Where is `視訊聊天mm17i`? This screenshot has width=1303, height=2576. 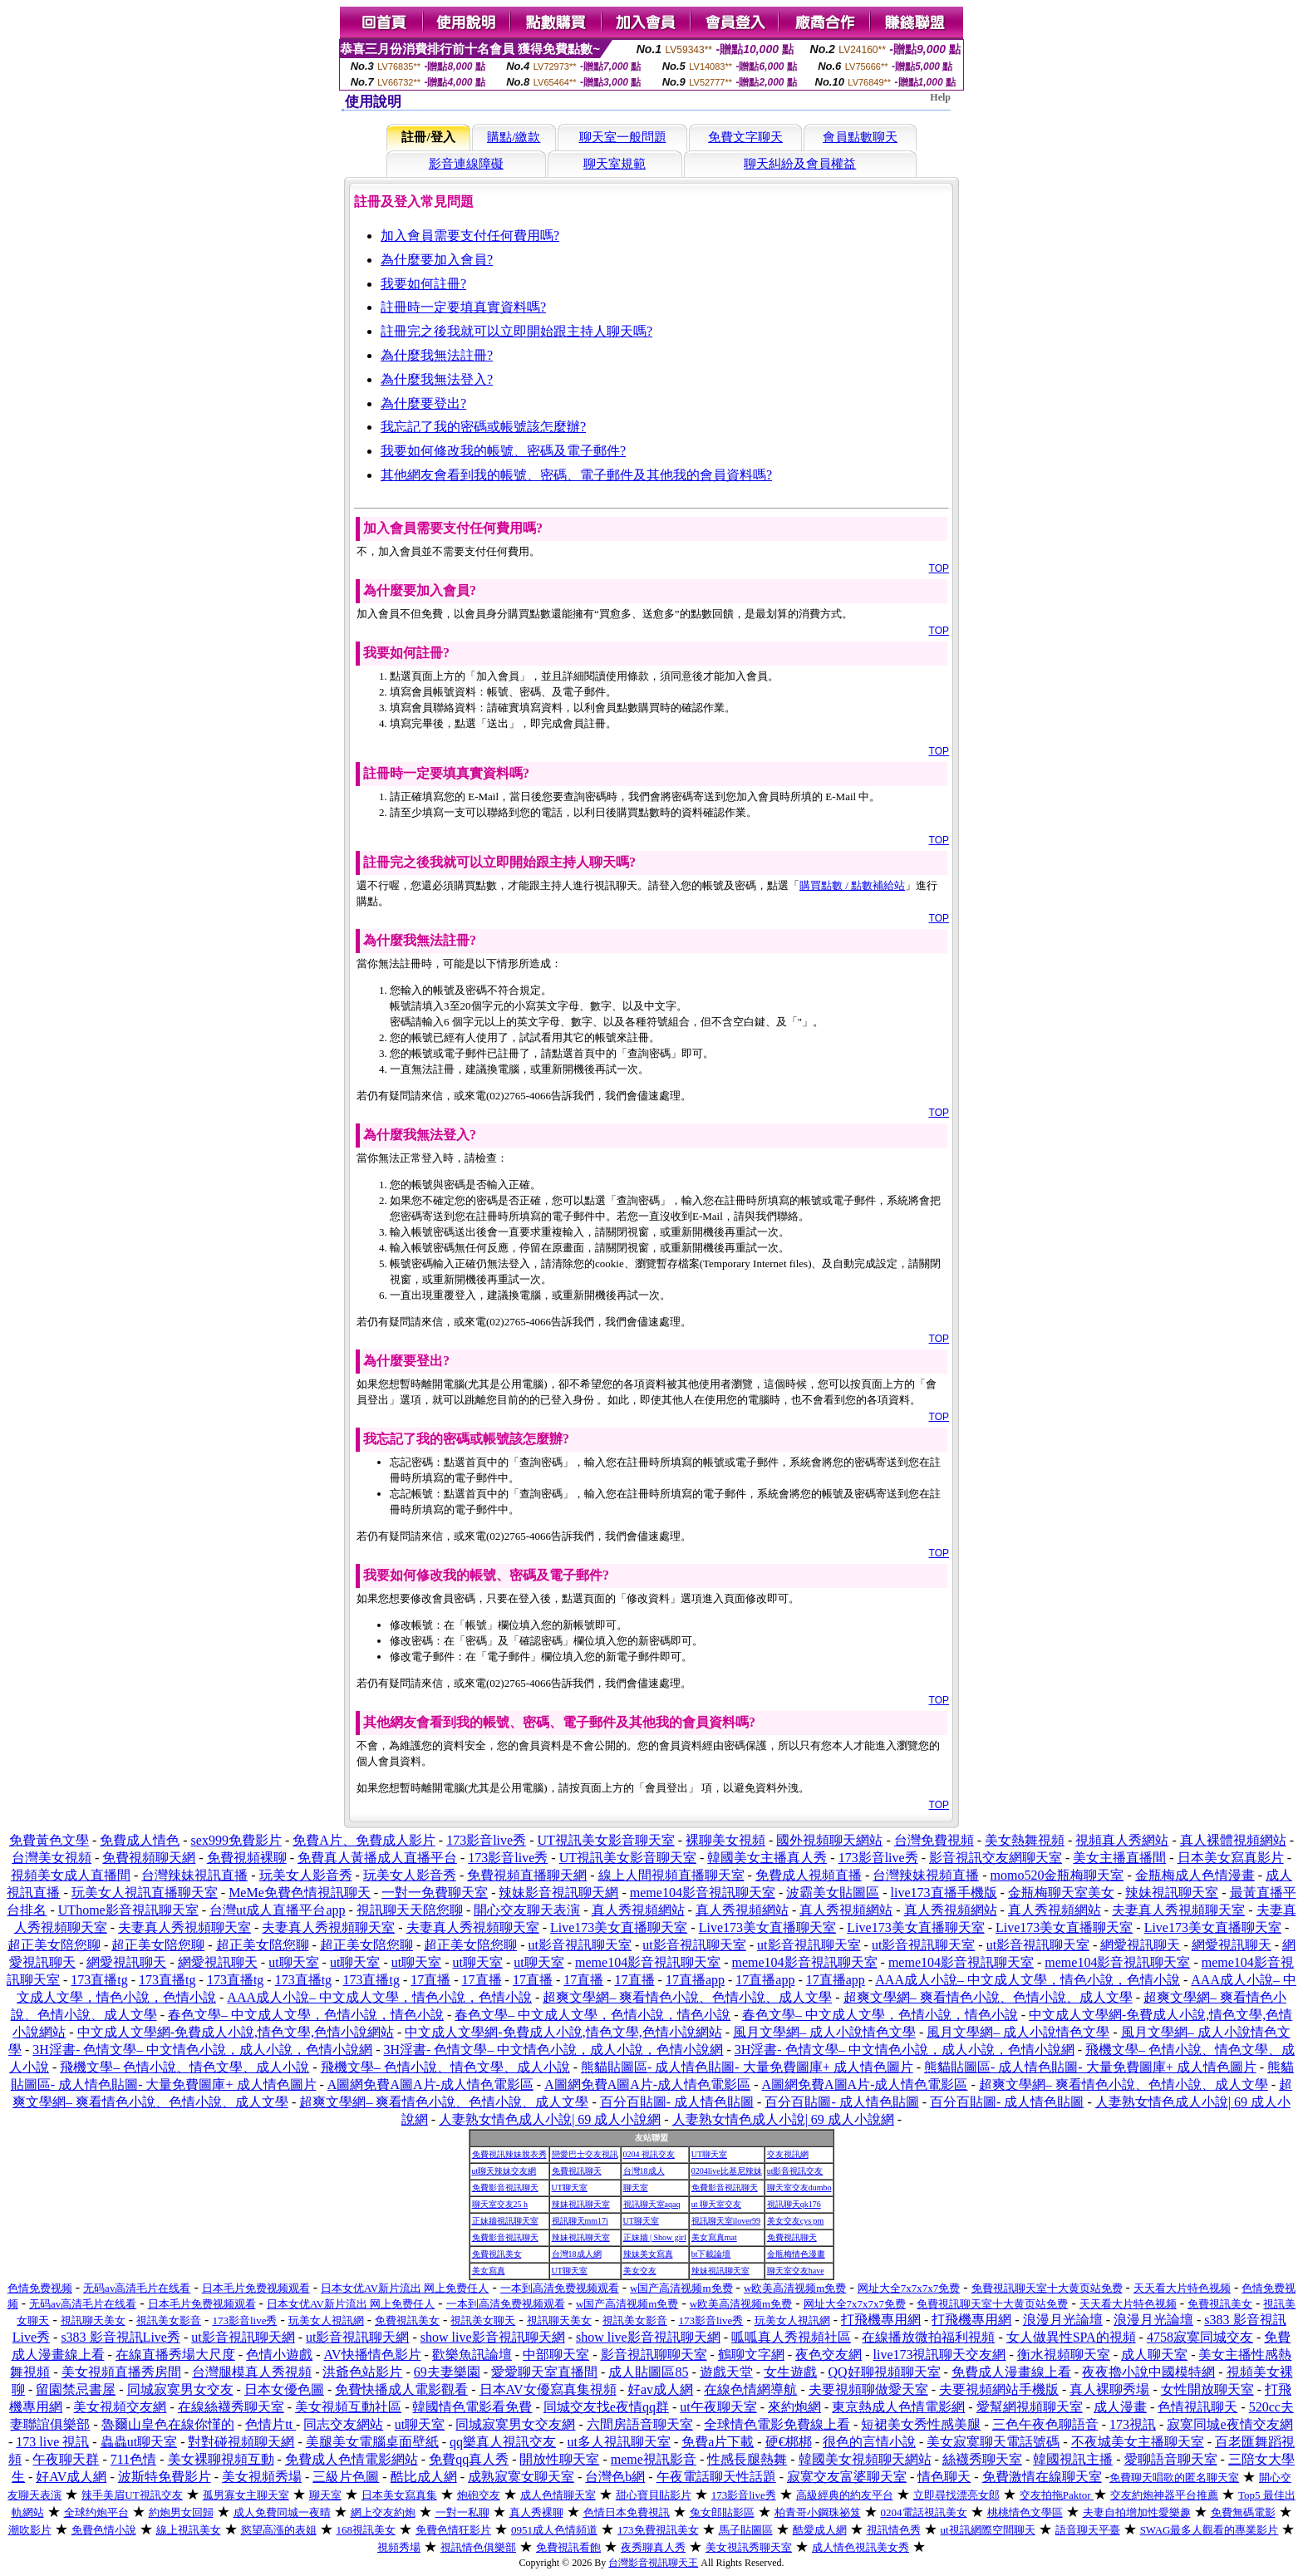
視訊聊天mm17i is located at coordinates (580, 2220).